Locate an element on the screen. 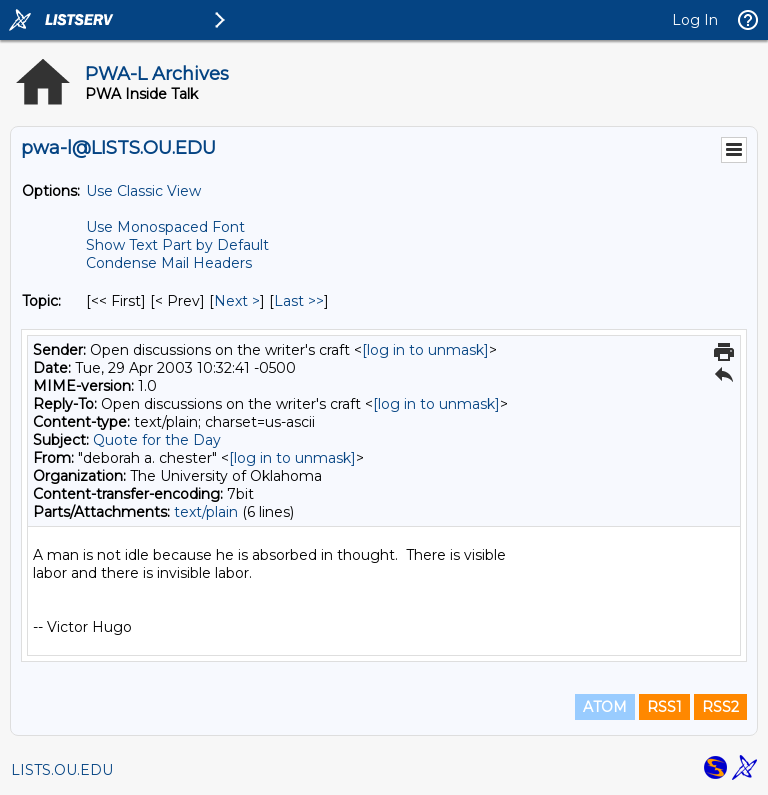 This screenshot has width=768, height=795. Condense Mail Headers is located at coordinates (169, 263).